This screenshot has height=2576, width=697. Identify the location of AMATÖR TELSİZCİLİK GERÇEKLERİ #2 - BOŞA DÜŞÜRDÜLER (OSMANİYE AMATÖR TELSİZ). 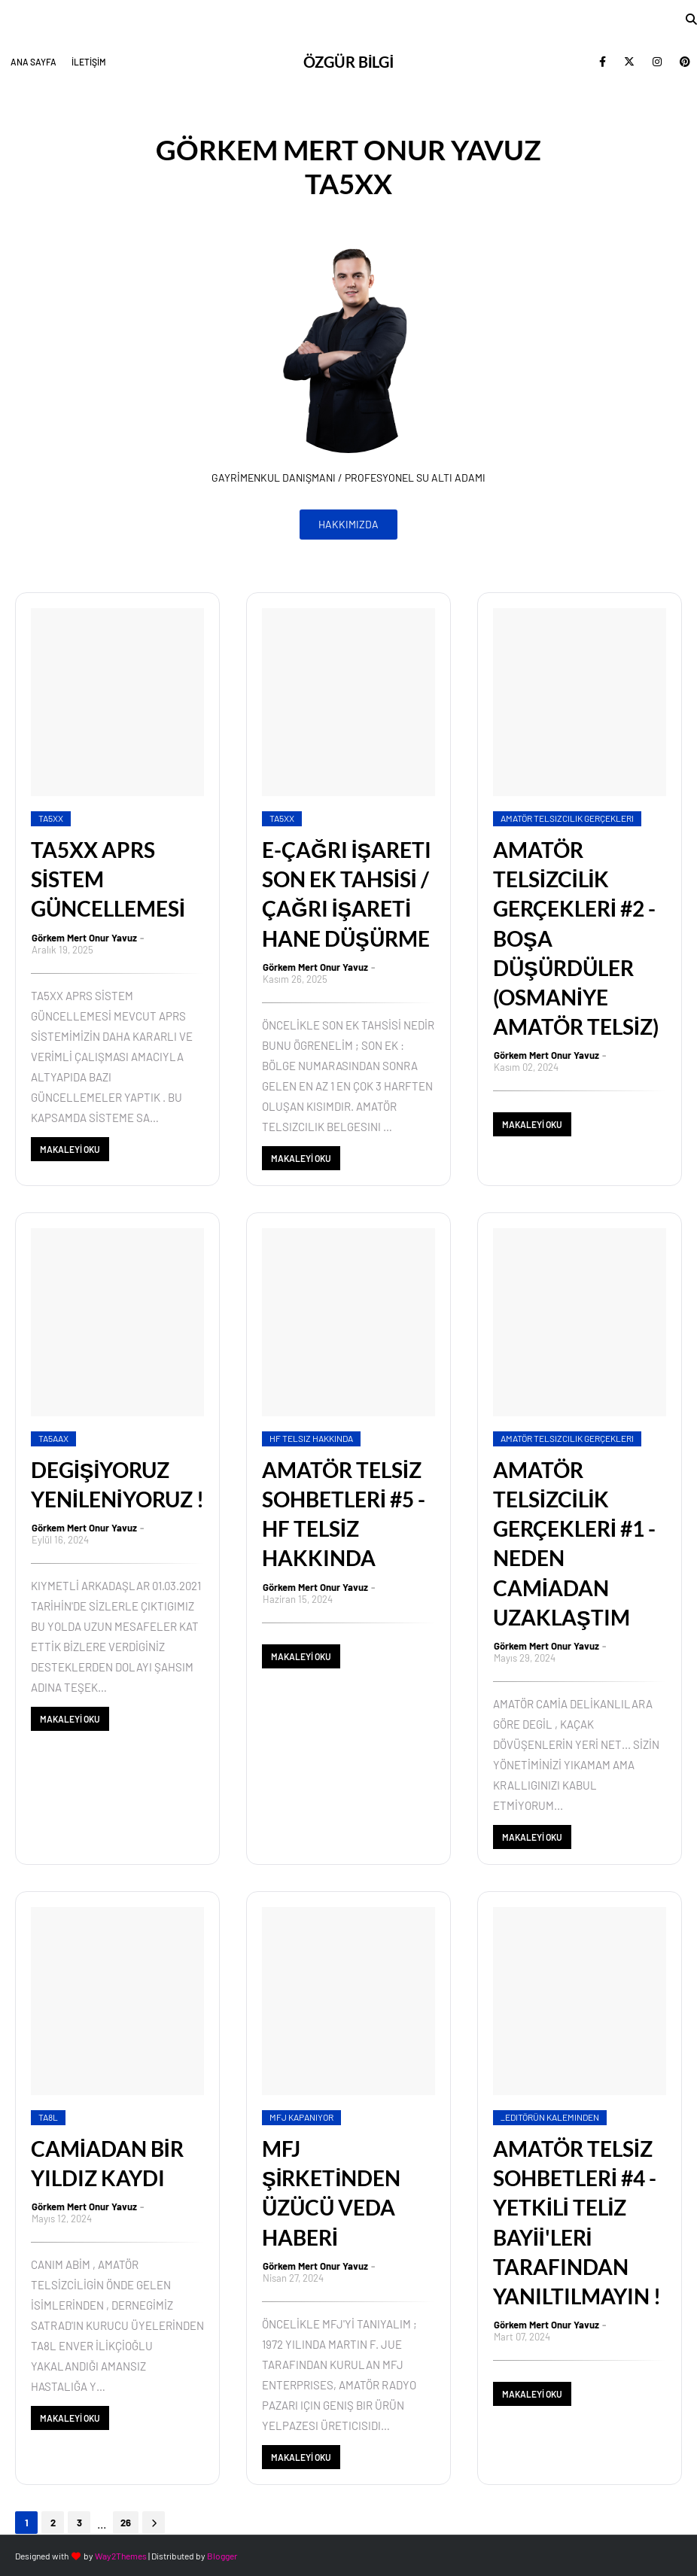
(576, 938).